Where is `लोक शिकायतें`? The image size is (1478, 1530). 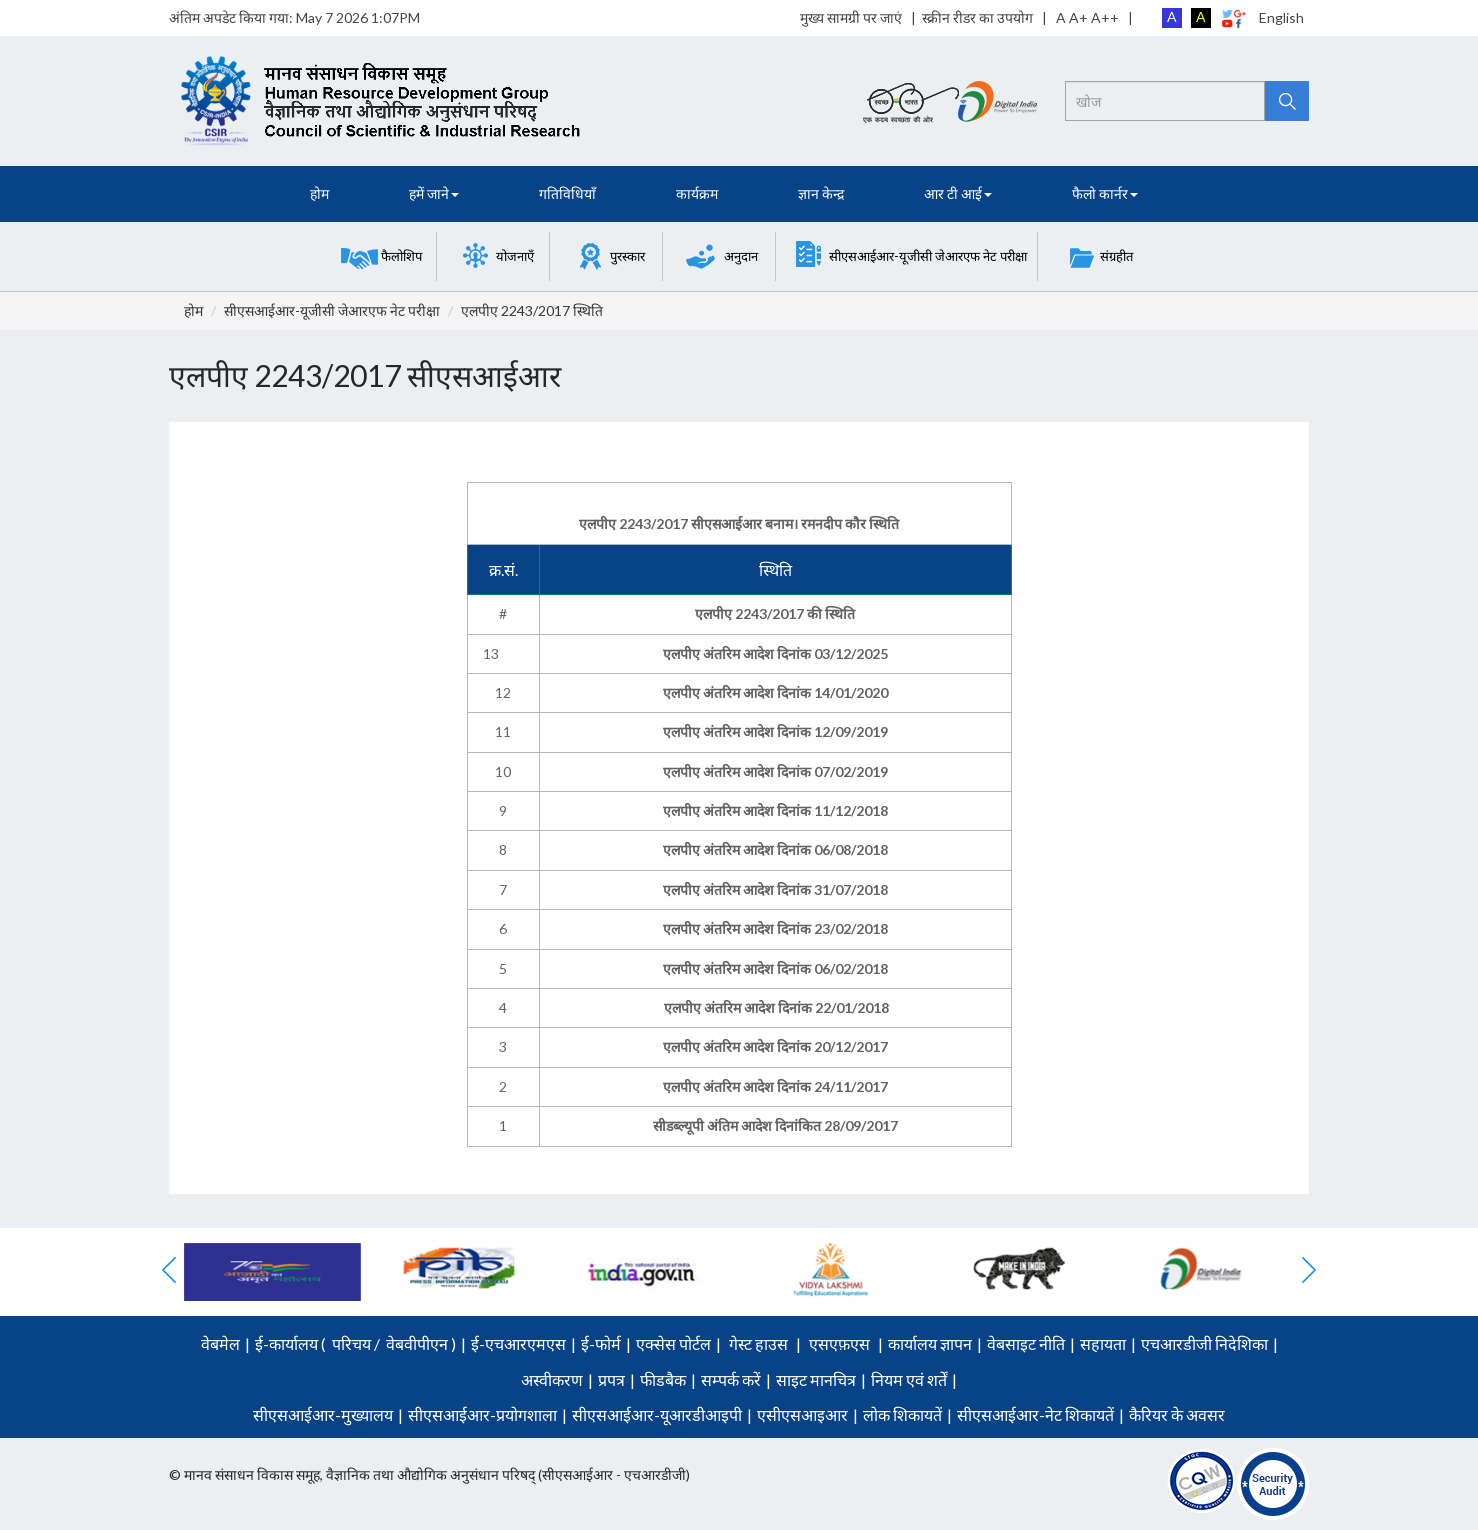
लोक शिकायतें is located at coordinates (902, 1414).